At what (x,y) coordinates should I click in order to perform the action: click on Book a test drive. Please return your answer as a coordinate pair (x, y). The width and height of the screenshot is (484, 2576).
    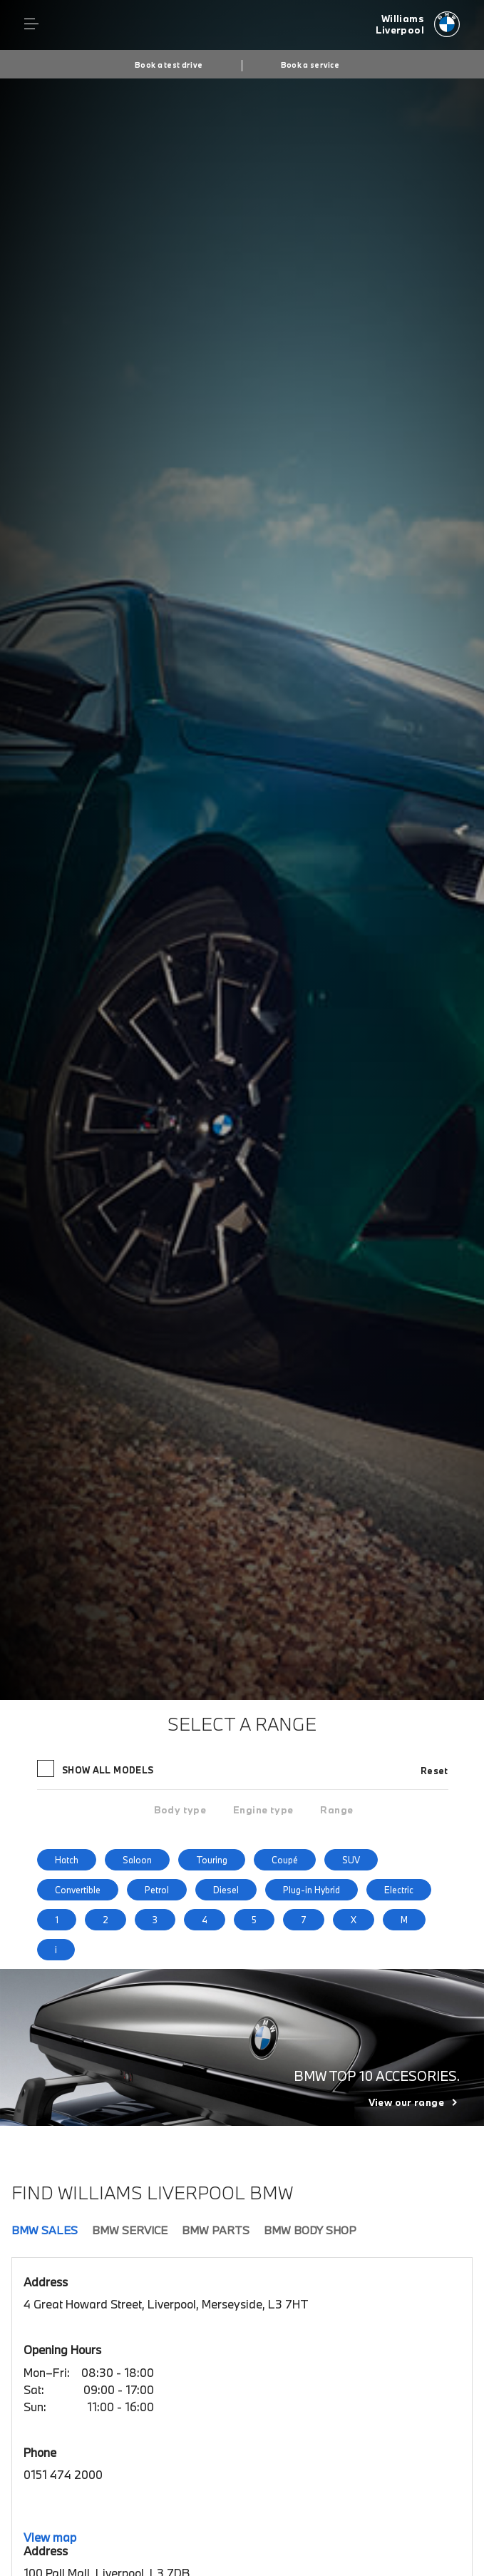
    Looking at the image, I should click on (168, 65).